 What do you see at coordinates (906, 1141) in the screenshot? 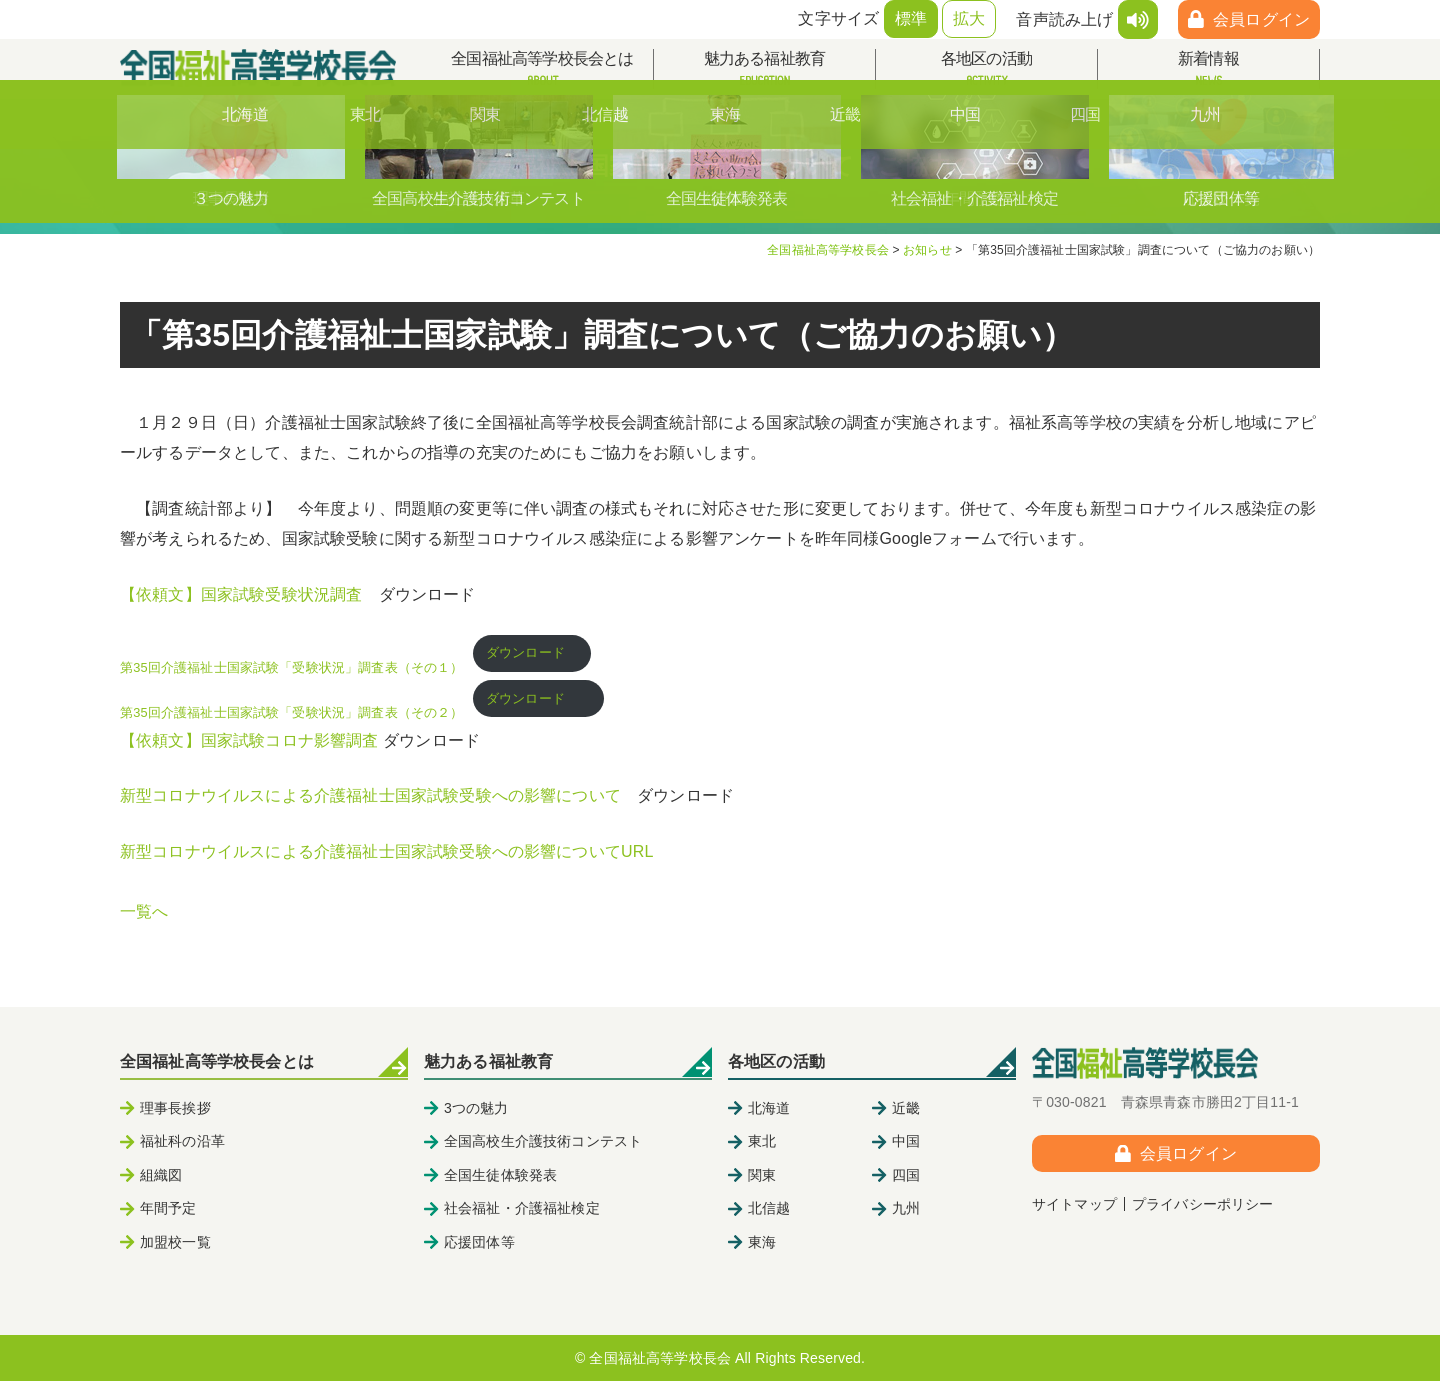
I see `中国` at bounding box center [906, 1141].